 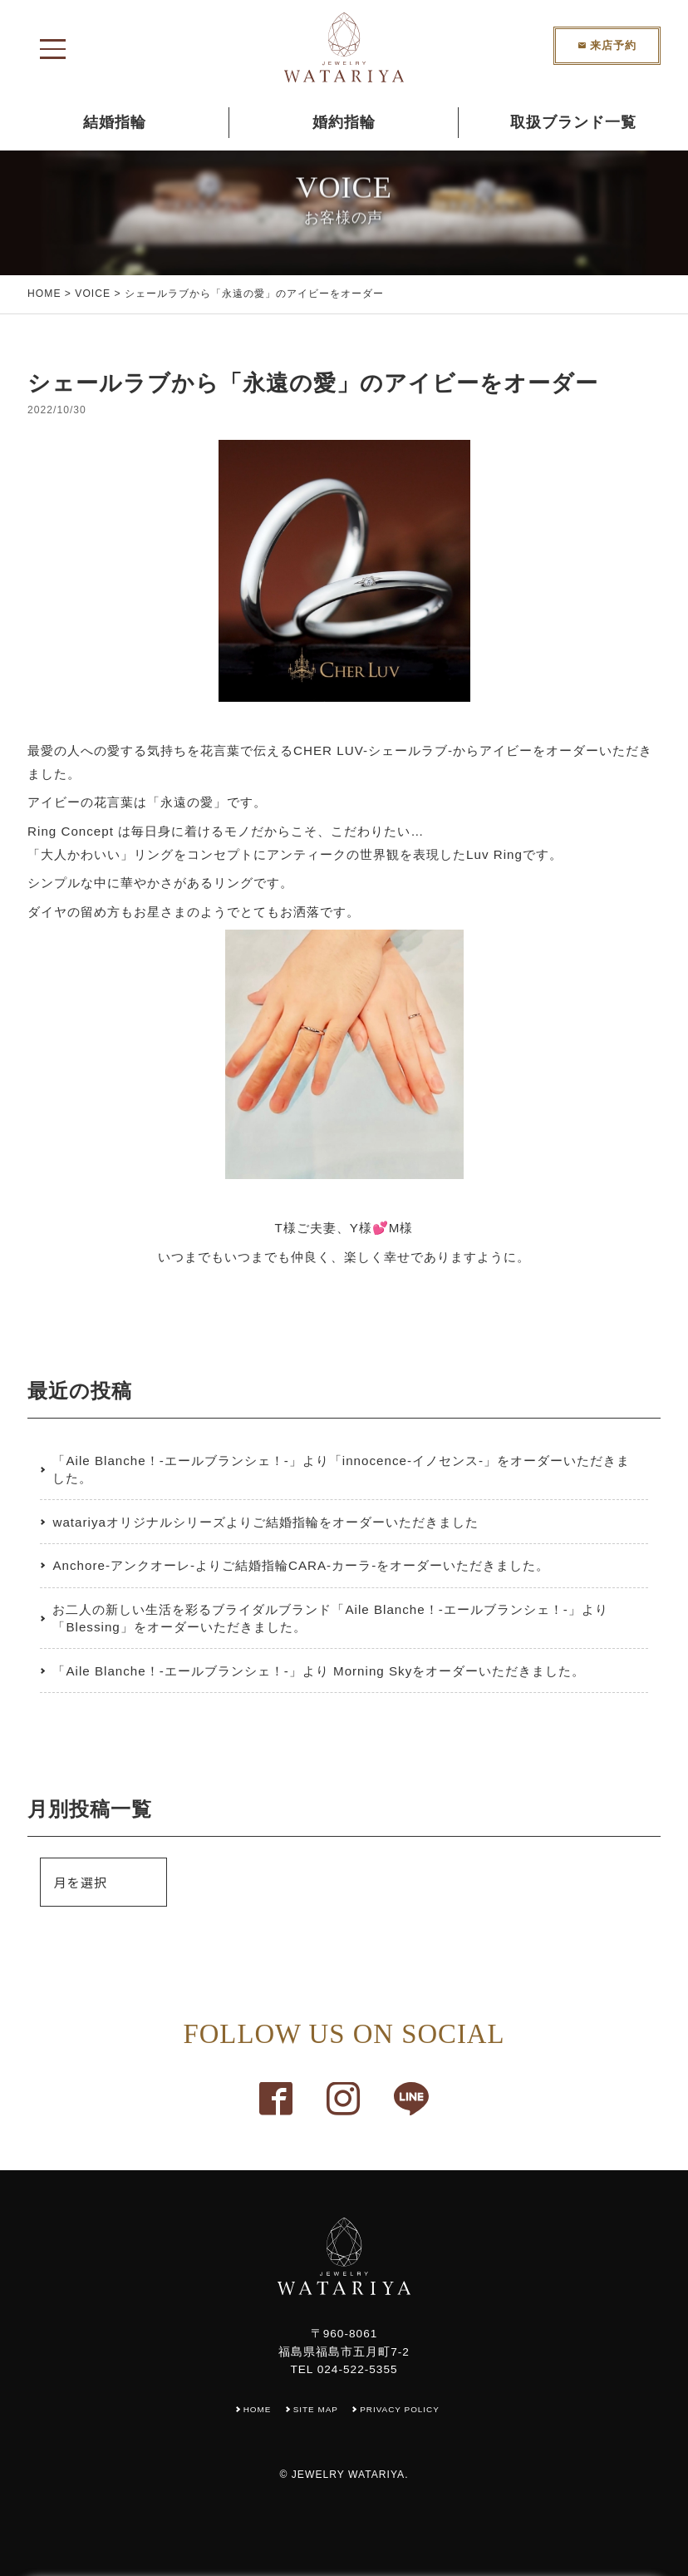 What do you see at coordinates (344, 122) in the screenshot?
I see `婚約指輪` at bounding box center [344, 122].